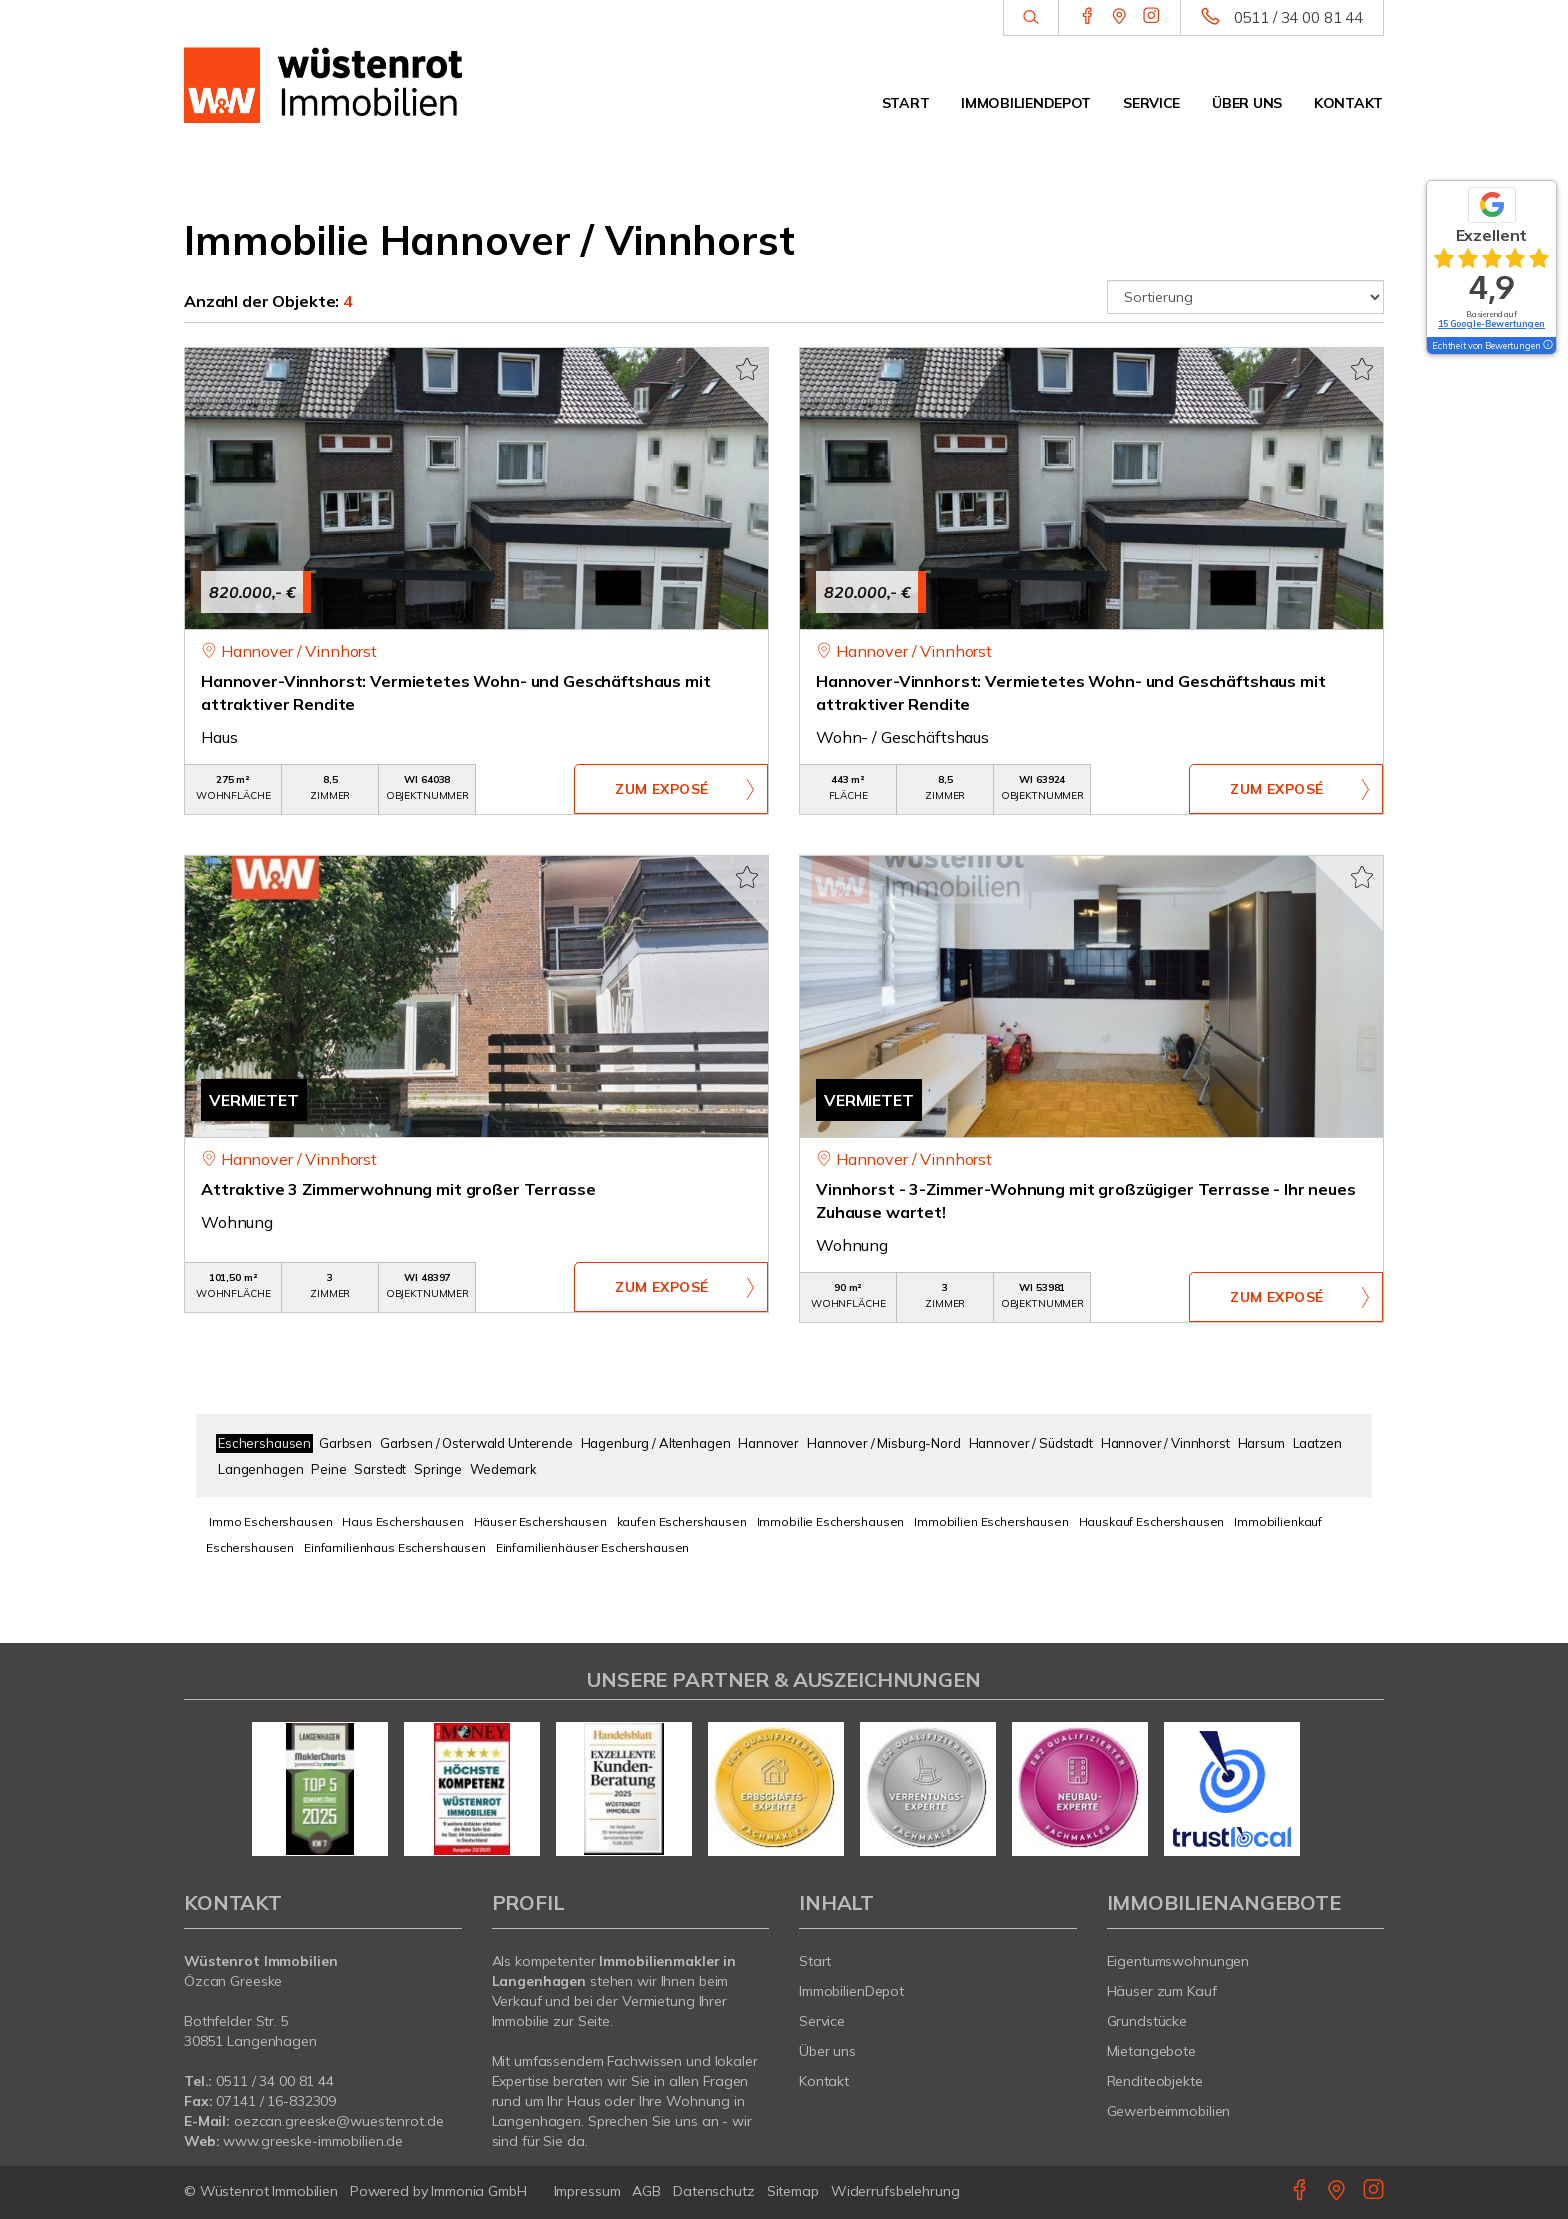 This screenshot has width=1568, height=2219. What do you see at coordinates (1547, 346) in the screenshot?
I see `[Tooltip]` at bounding box center [1547, 346].